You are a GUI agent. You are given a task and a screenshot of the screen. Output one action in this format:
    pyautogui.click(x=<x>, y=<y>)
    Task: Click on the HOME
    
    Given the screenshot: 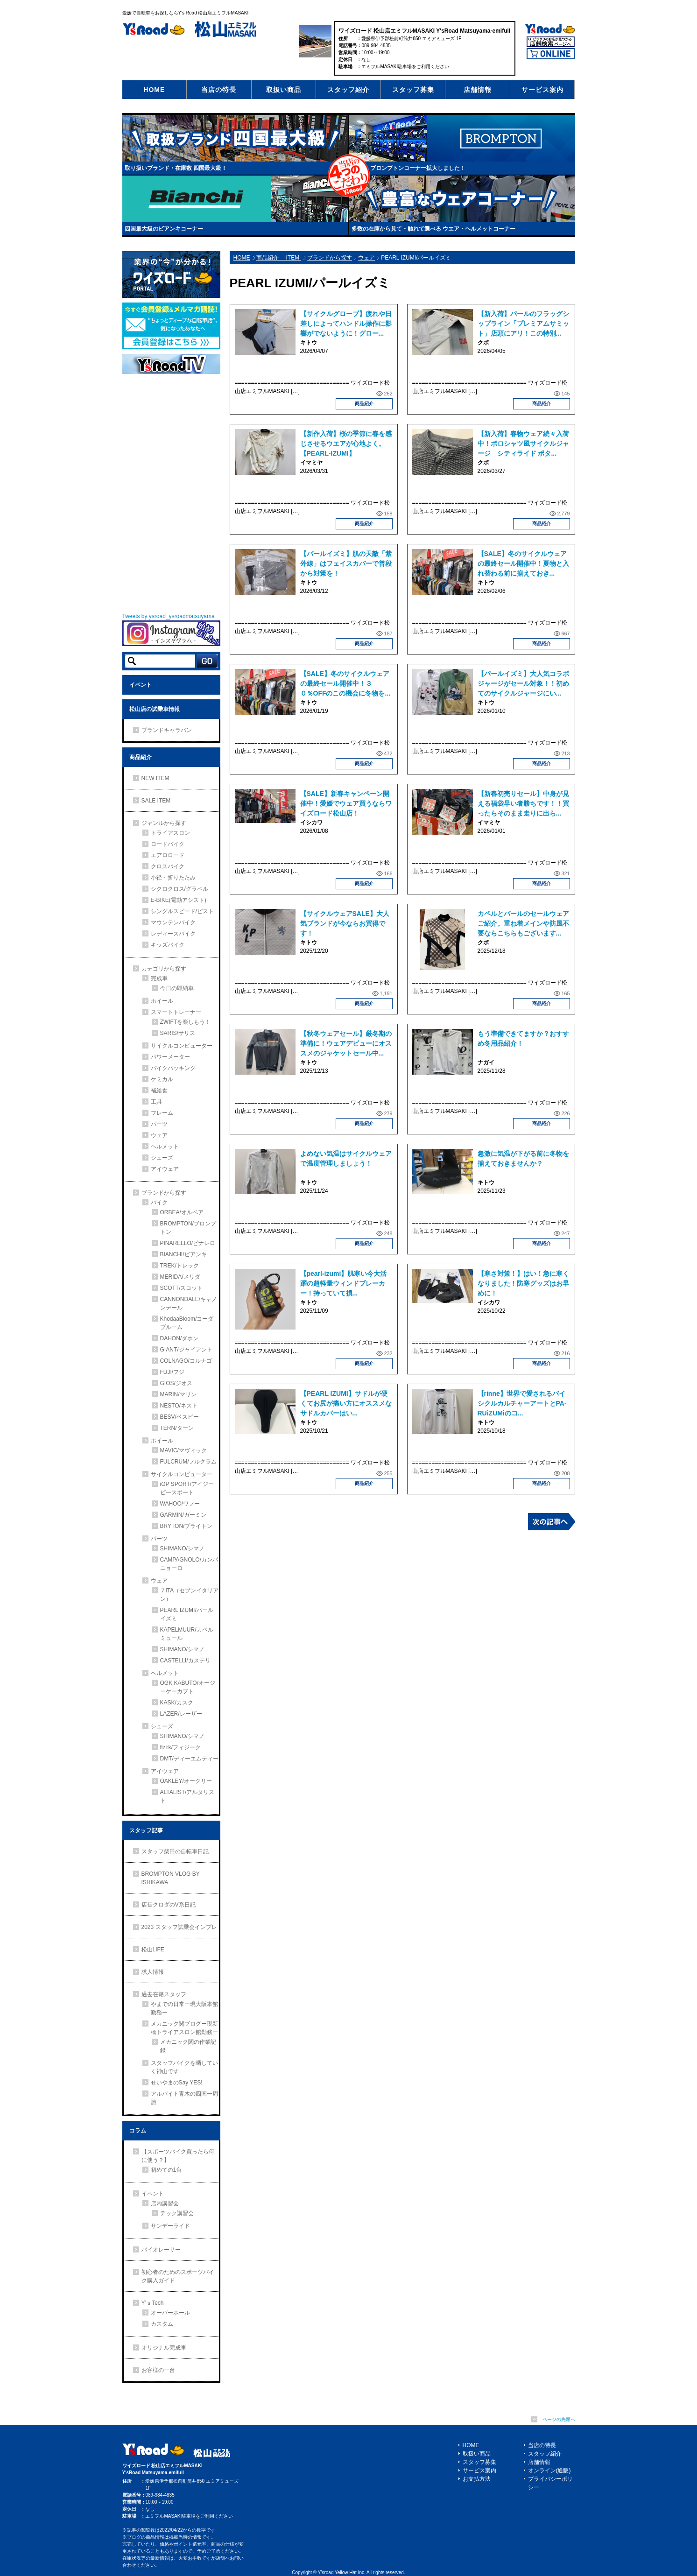 What is the action you would take?
    pyautogui.click(x=154, y=89)
    